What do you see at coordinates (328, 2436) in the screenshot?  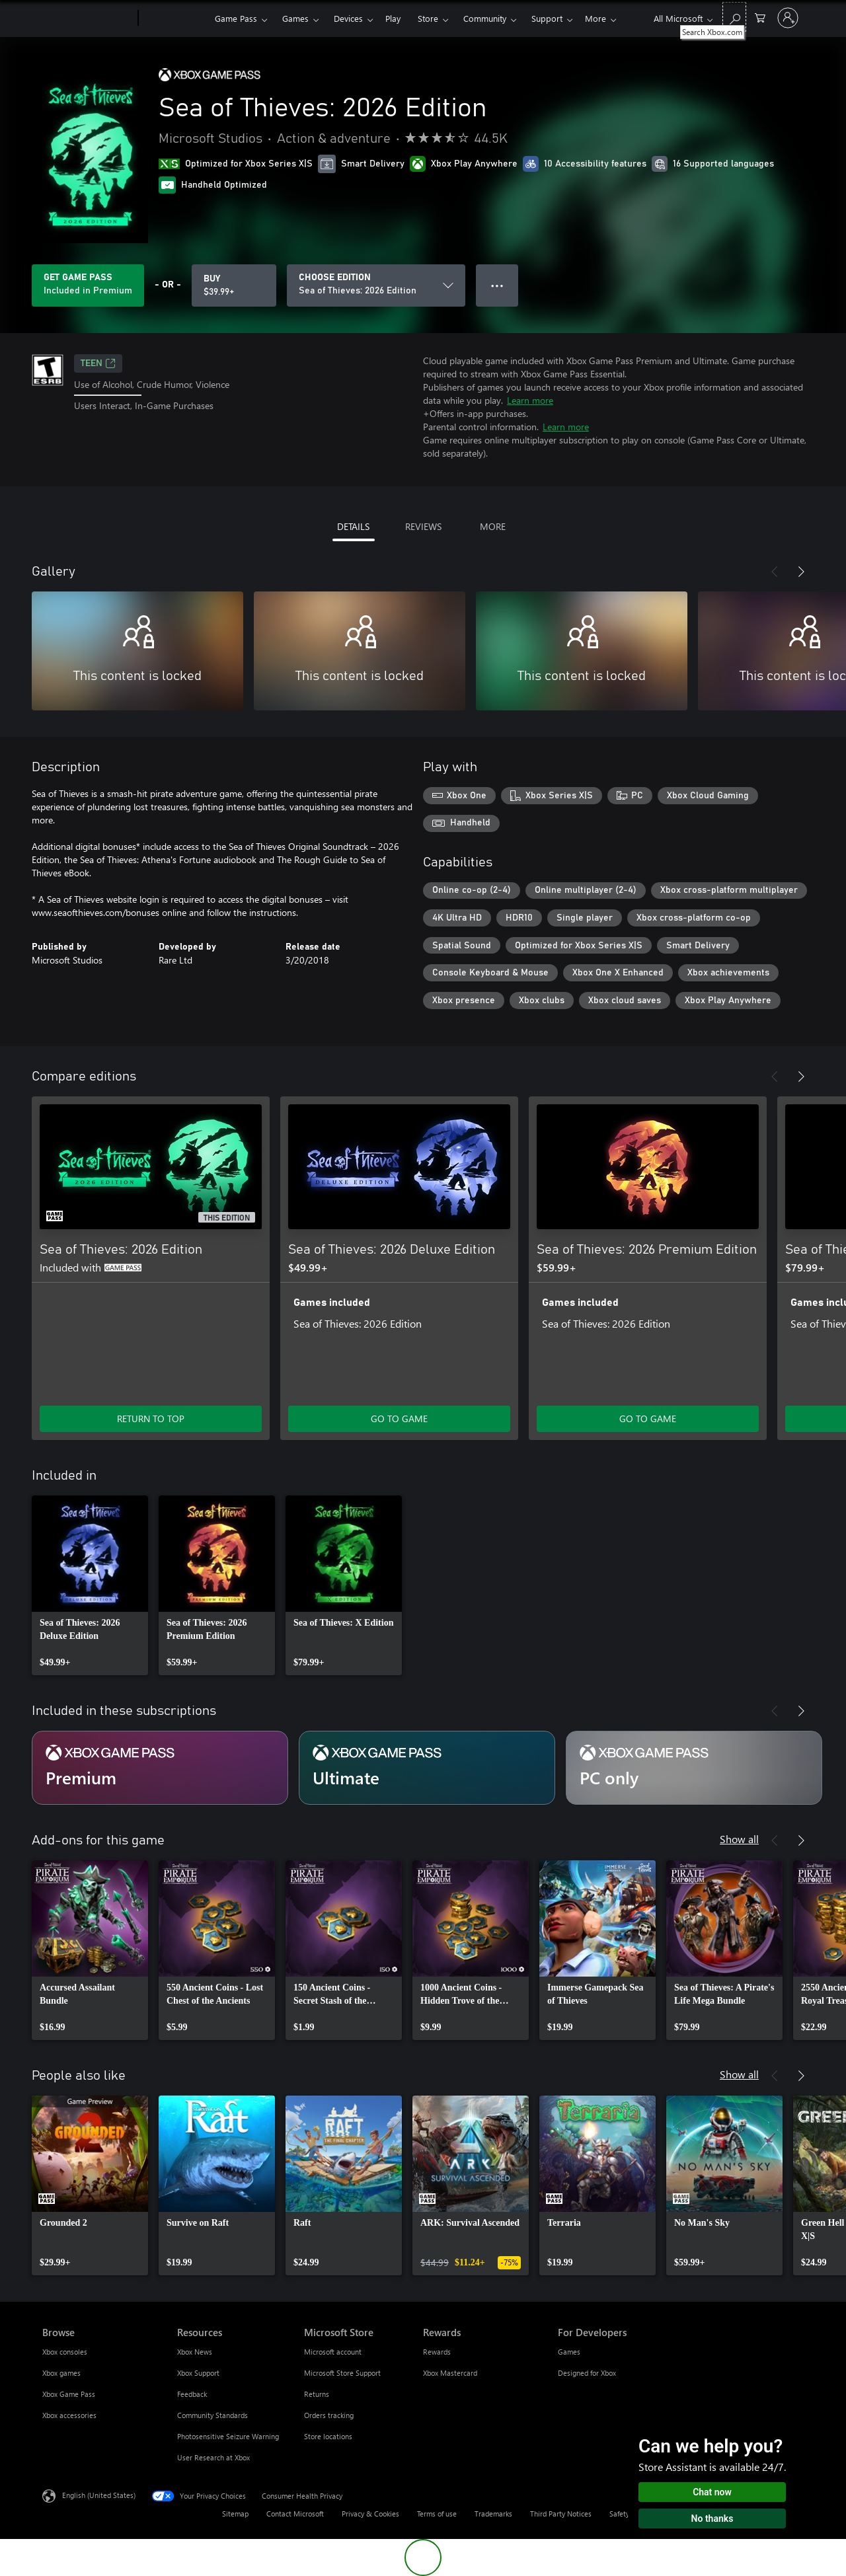 I see `Store locations [Store locations Microsoft Store]` at bounding box center [328, 2436].